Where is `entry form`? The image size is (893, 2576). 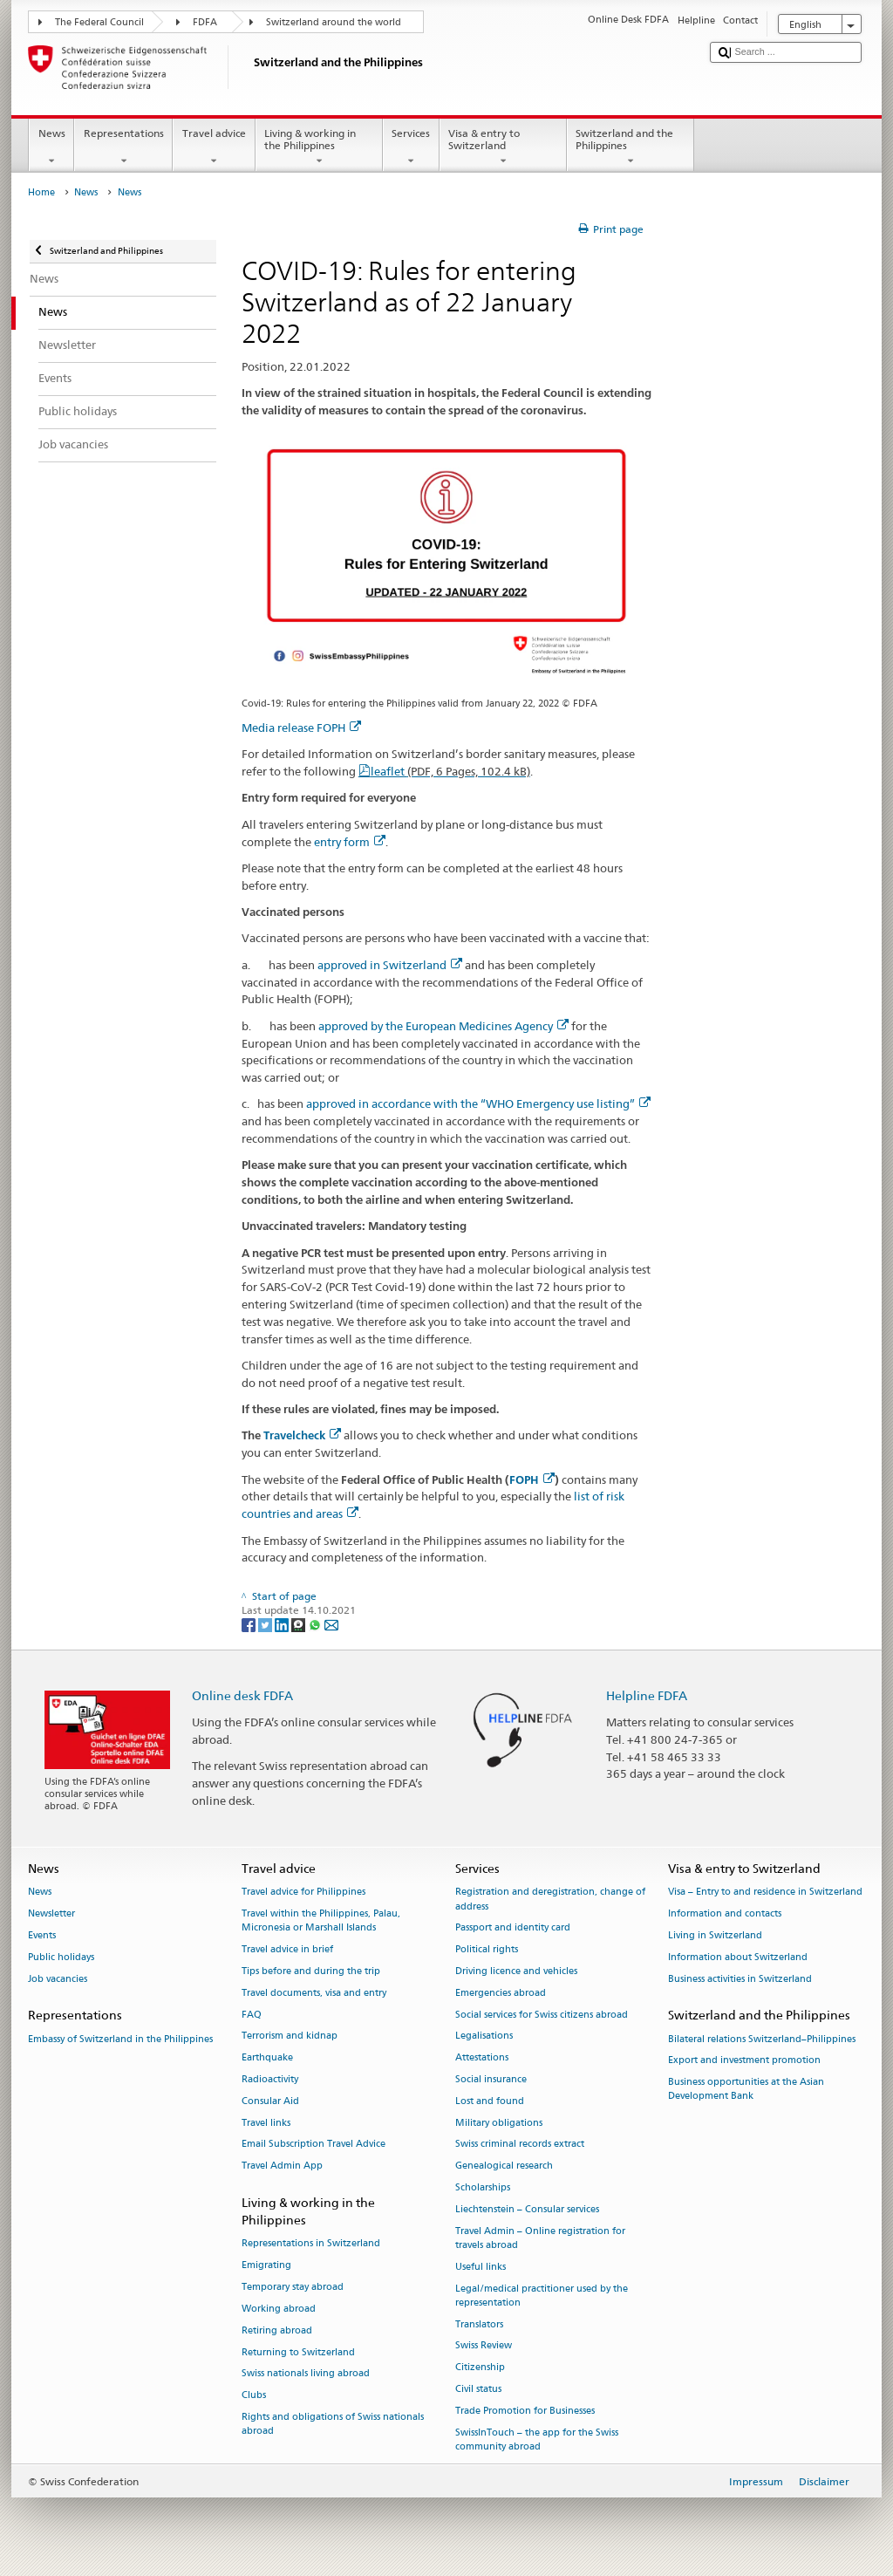 entry form is located at coordinates (349, 842).